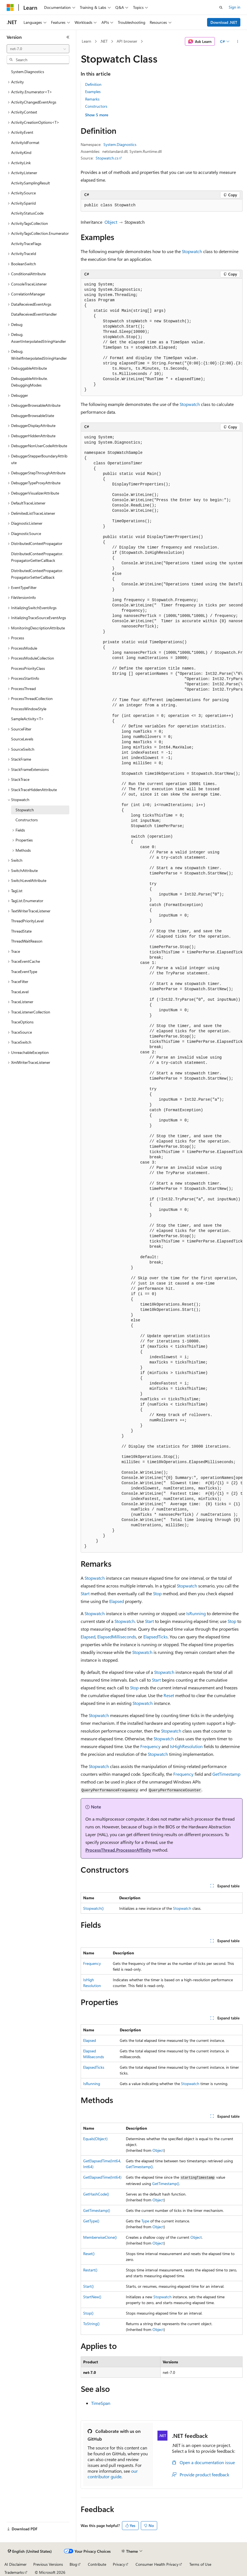 The height and width of the screenshot is (2576, 247). What do you see at coordinates (88, 2286) in the screenshot?
I see `Start()` at bounding box center [88, 2286].